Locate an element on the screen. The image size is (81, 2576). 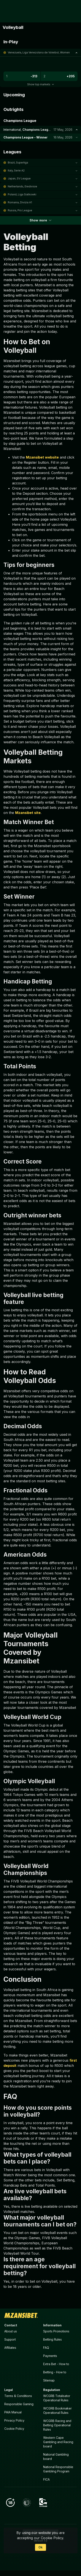
[link] is located at coordinates (13, 11).